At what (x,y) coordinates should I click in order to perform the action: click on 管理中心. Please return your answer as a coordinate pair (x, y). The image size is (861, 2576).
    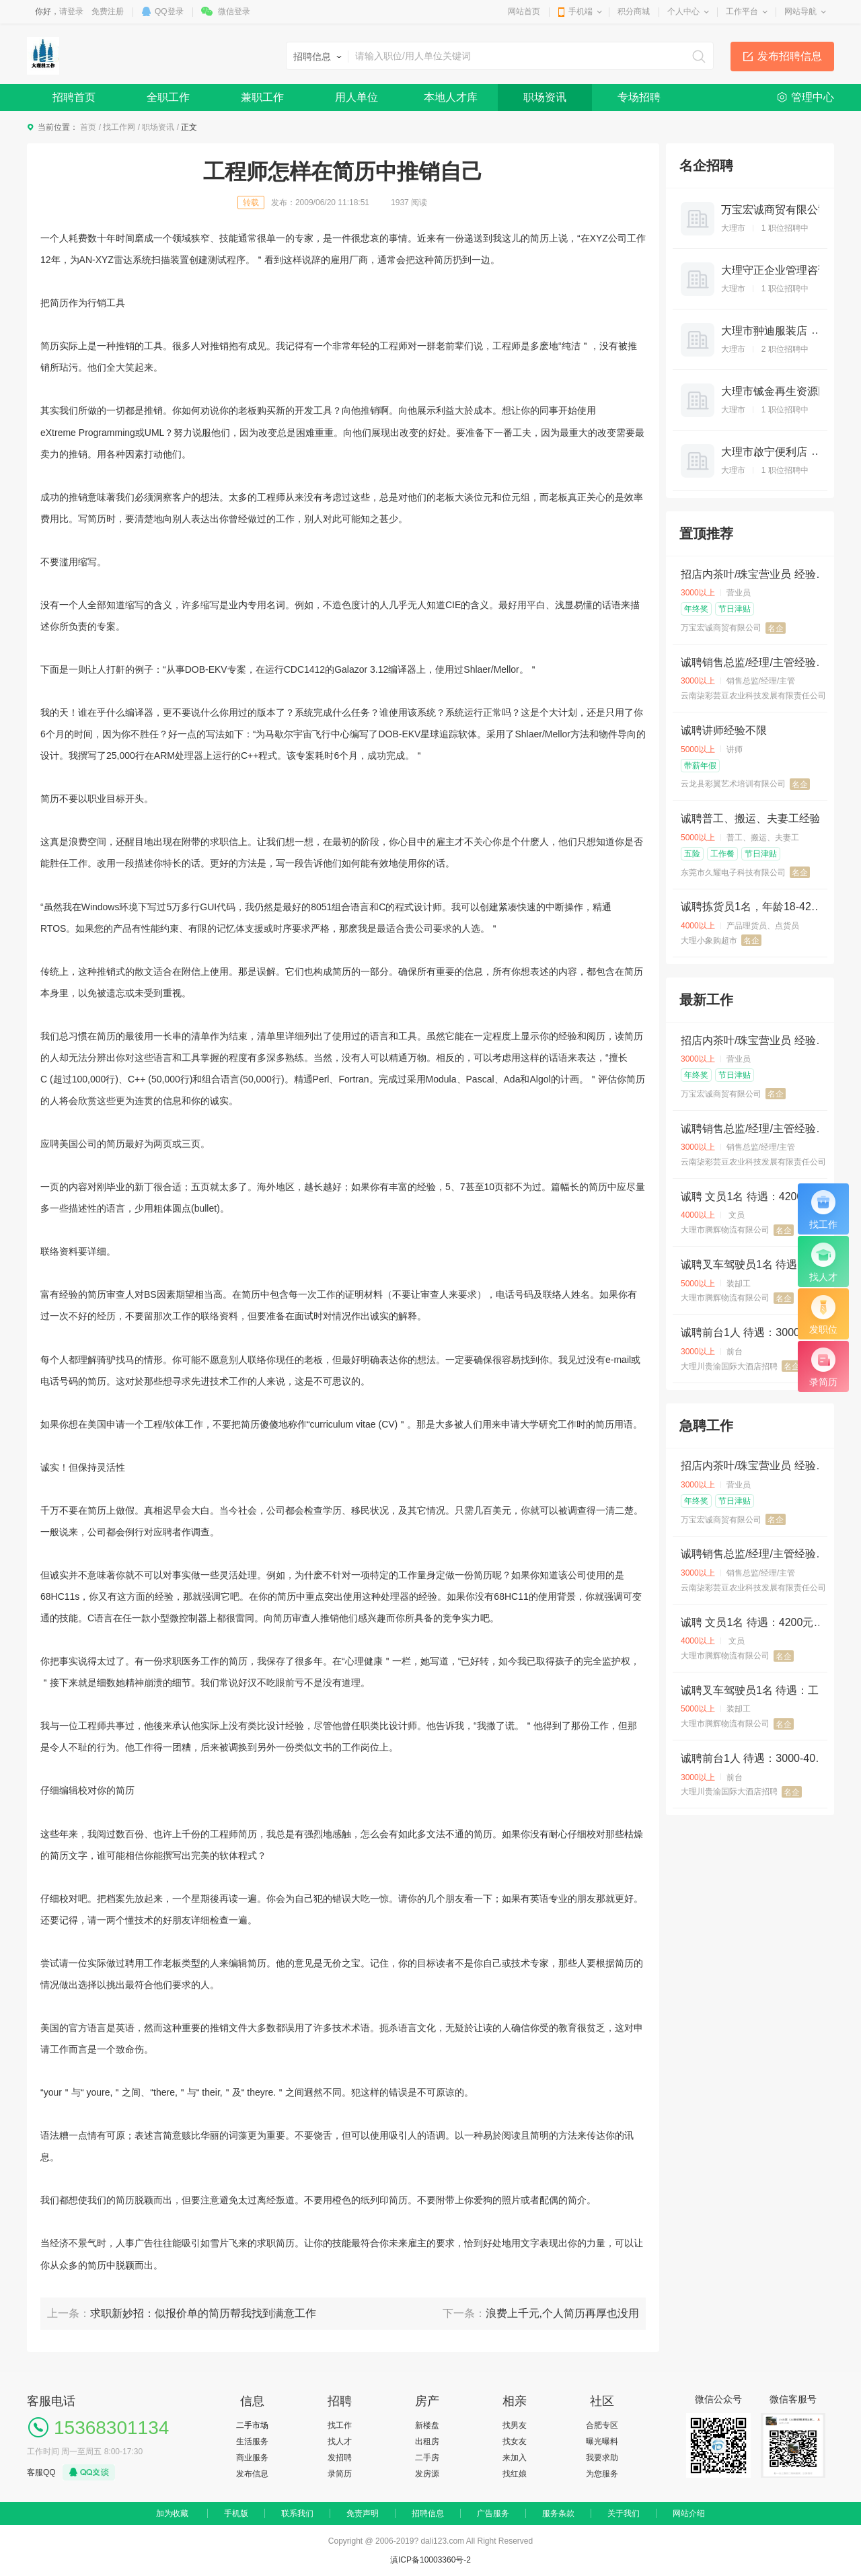
    Looking at the image, I should click on (812, 97).